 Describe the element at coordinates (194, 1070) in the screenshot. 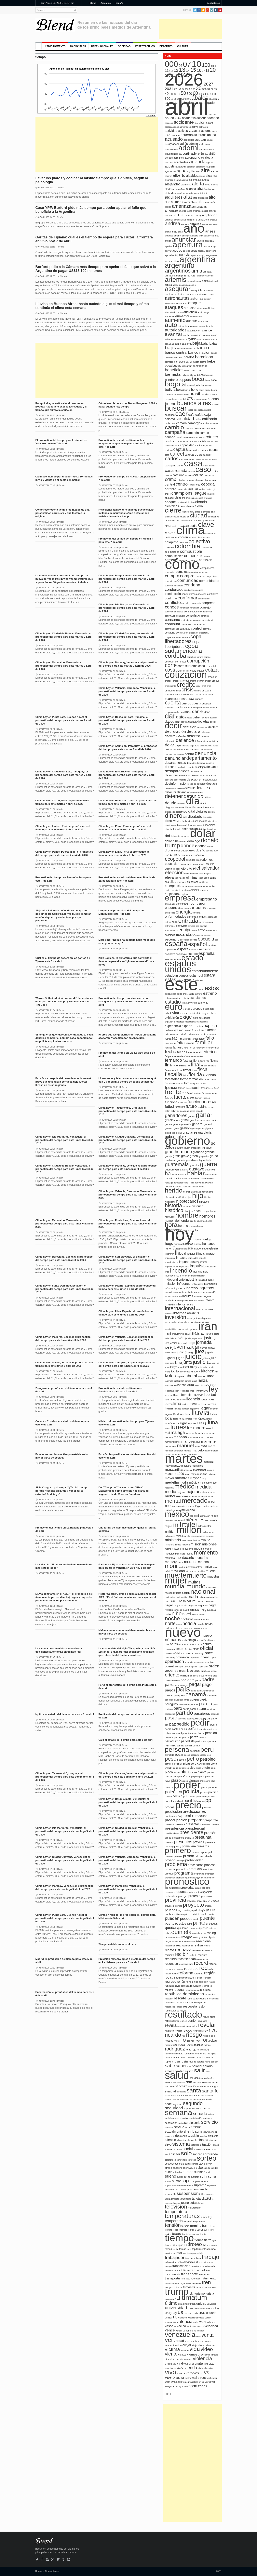

I see `firme` at that location.